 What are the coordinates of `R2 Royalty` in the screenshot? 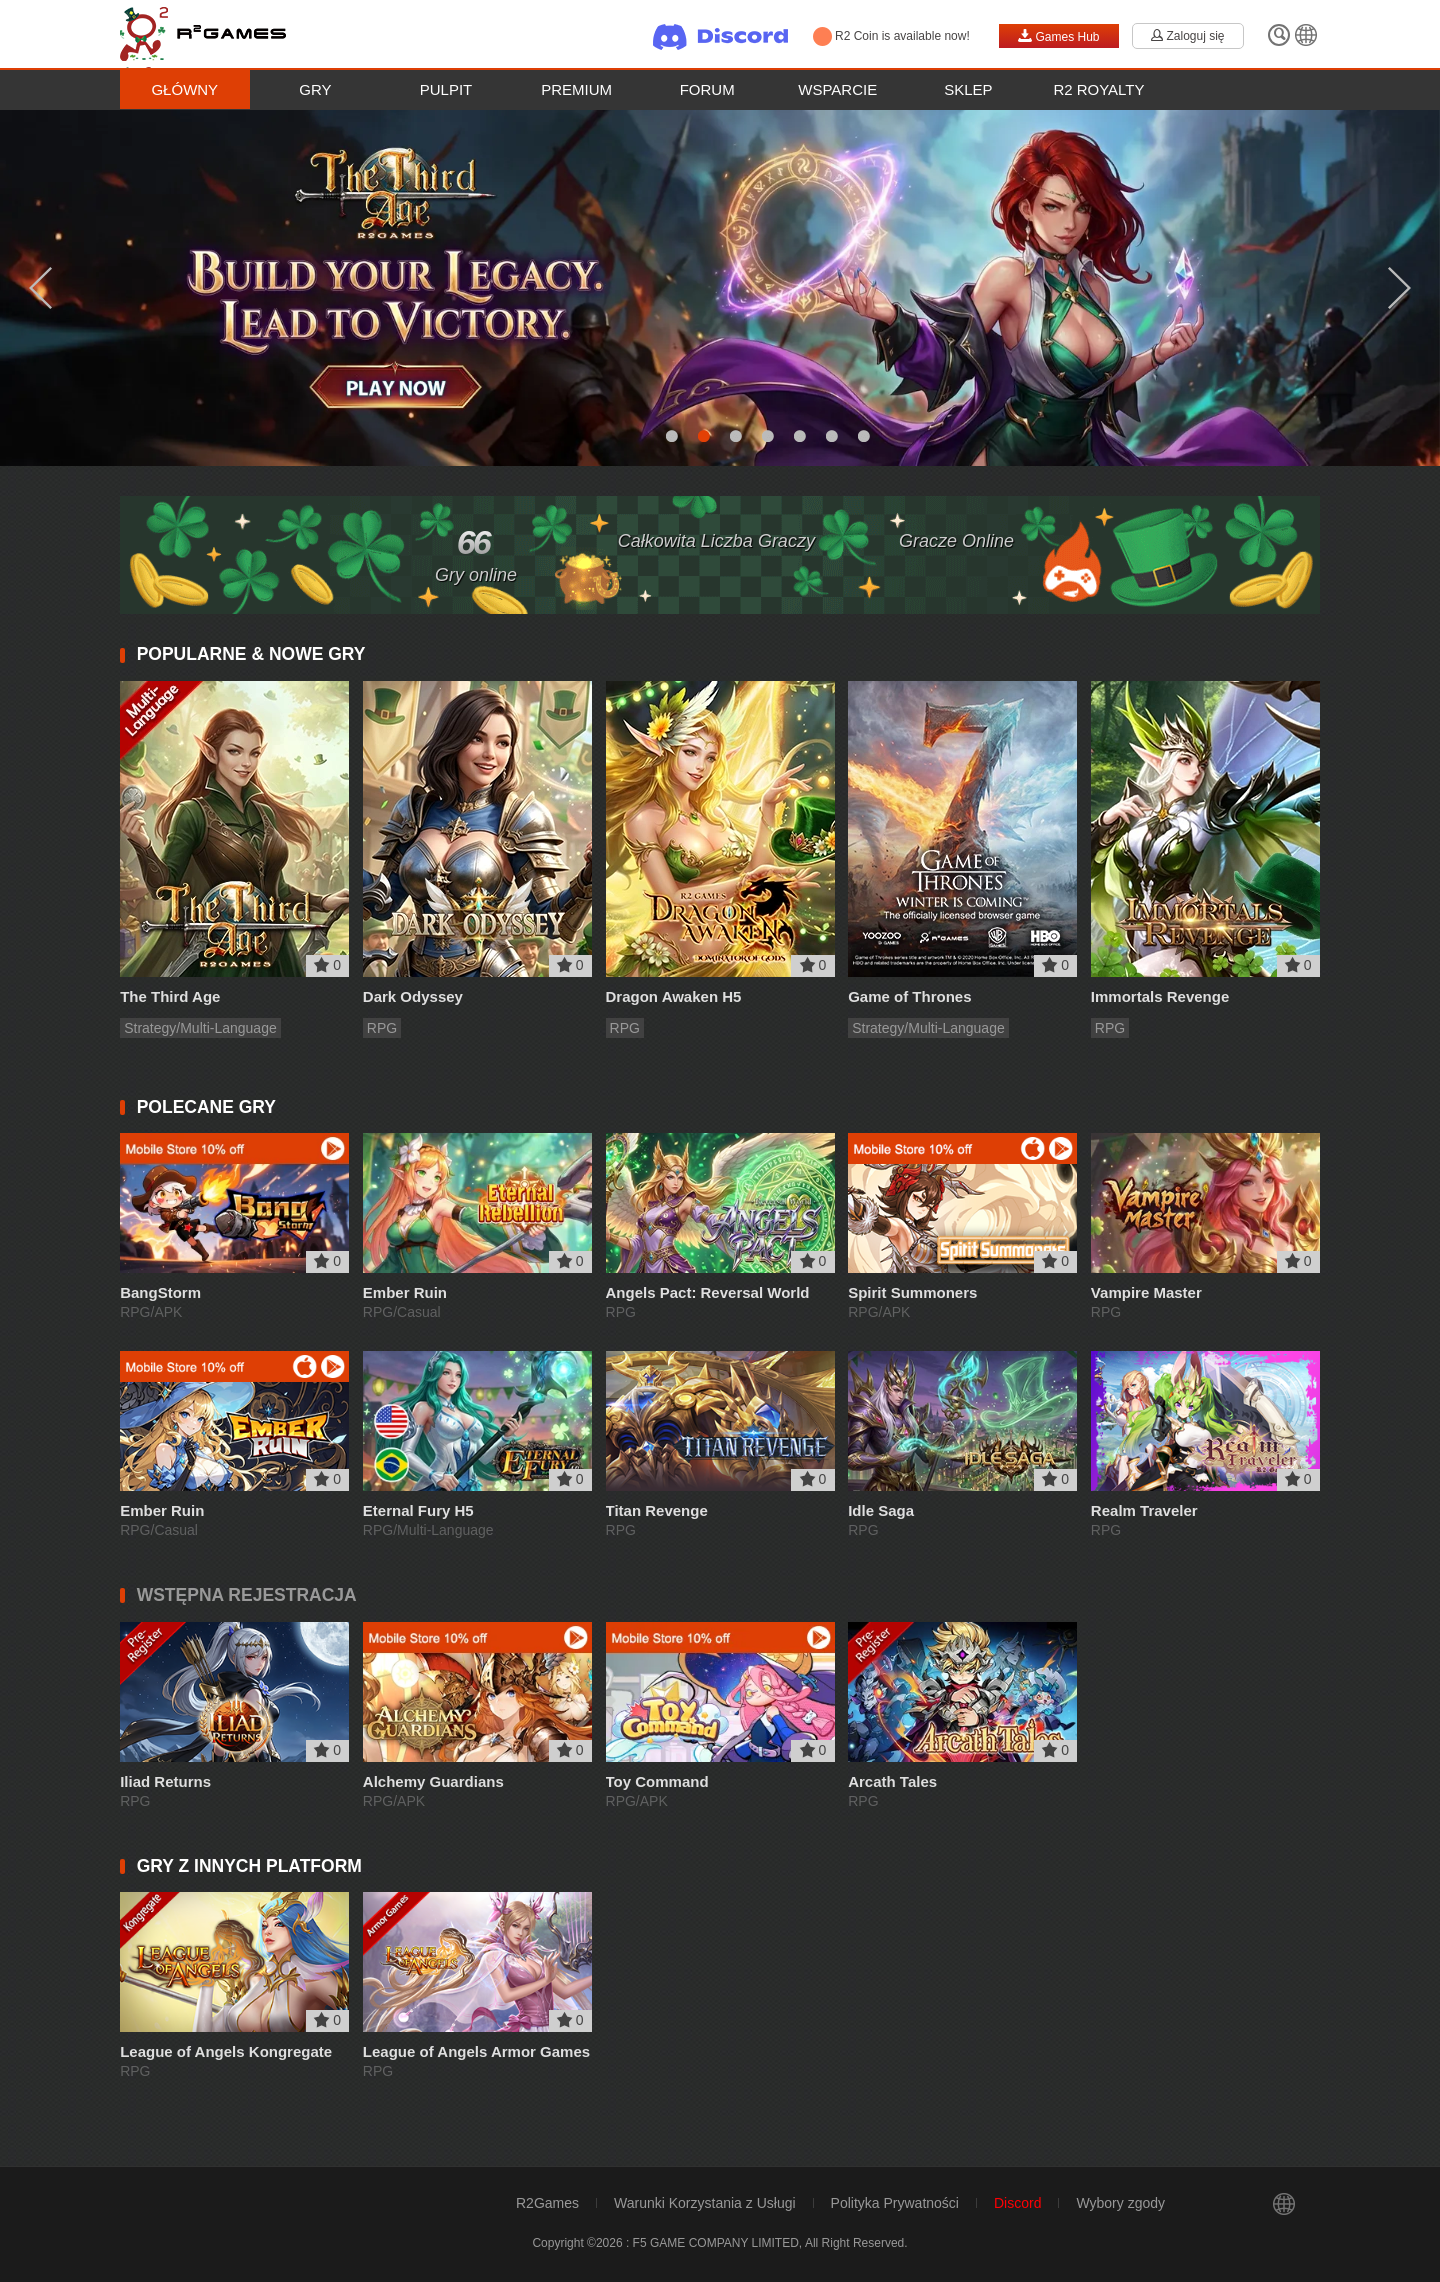 It's located at (1098, 89).